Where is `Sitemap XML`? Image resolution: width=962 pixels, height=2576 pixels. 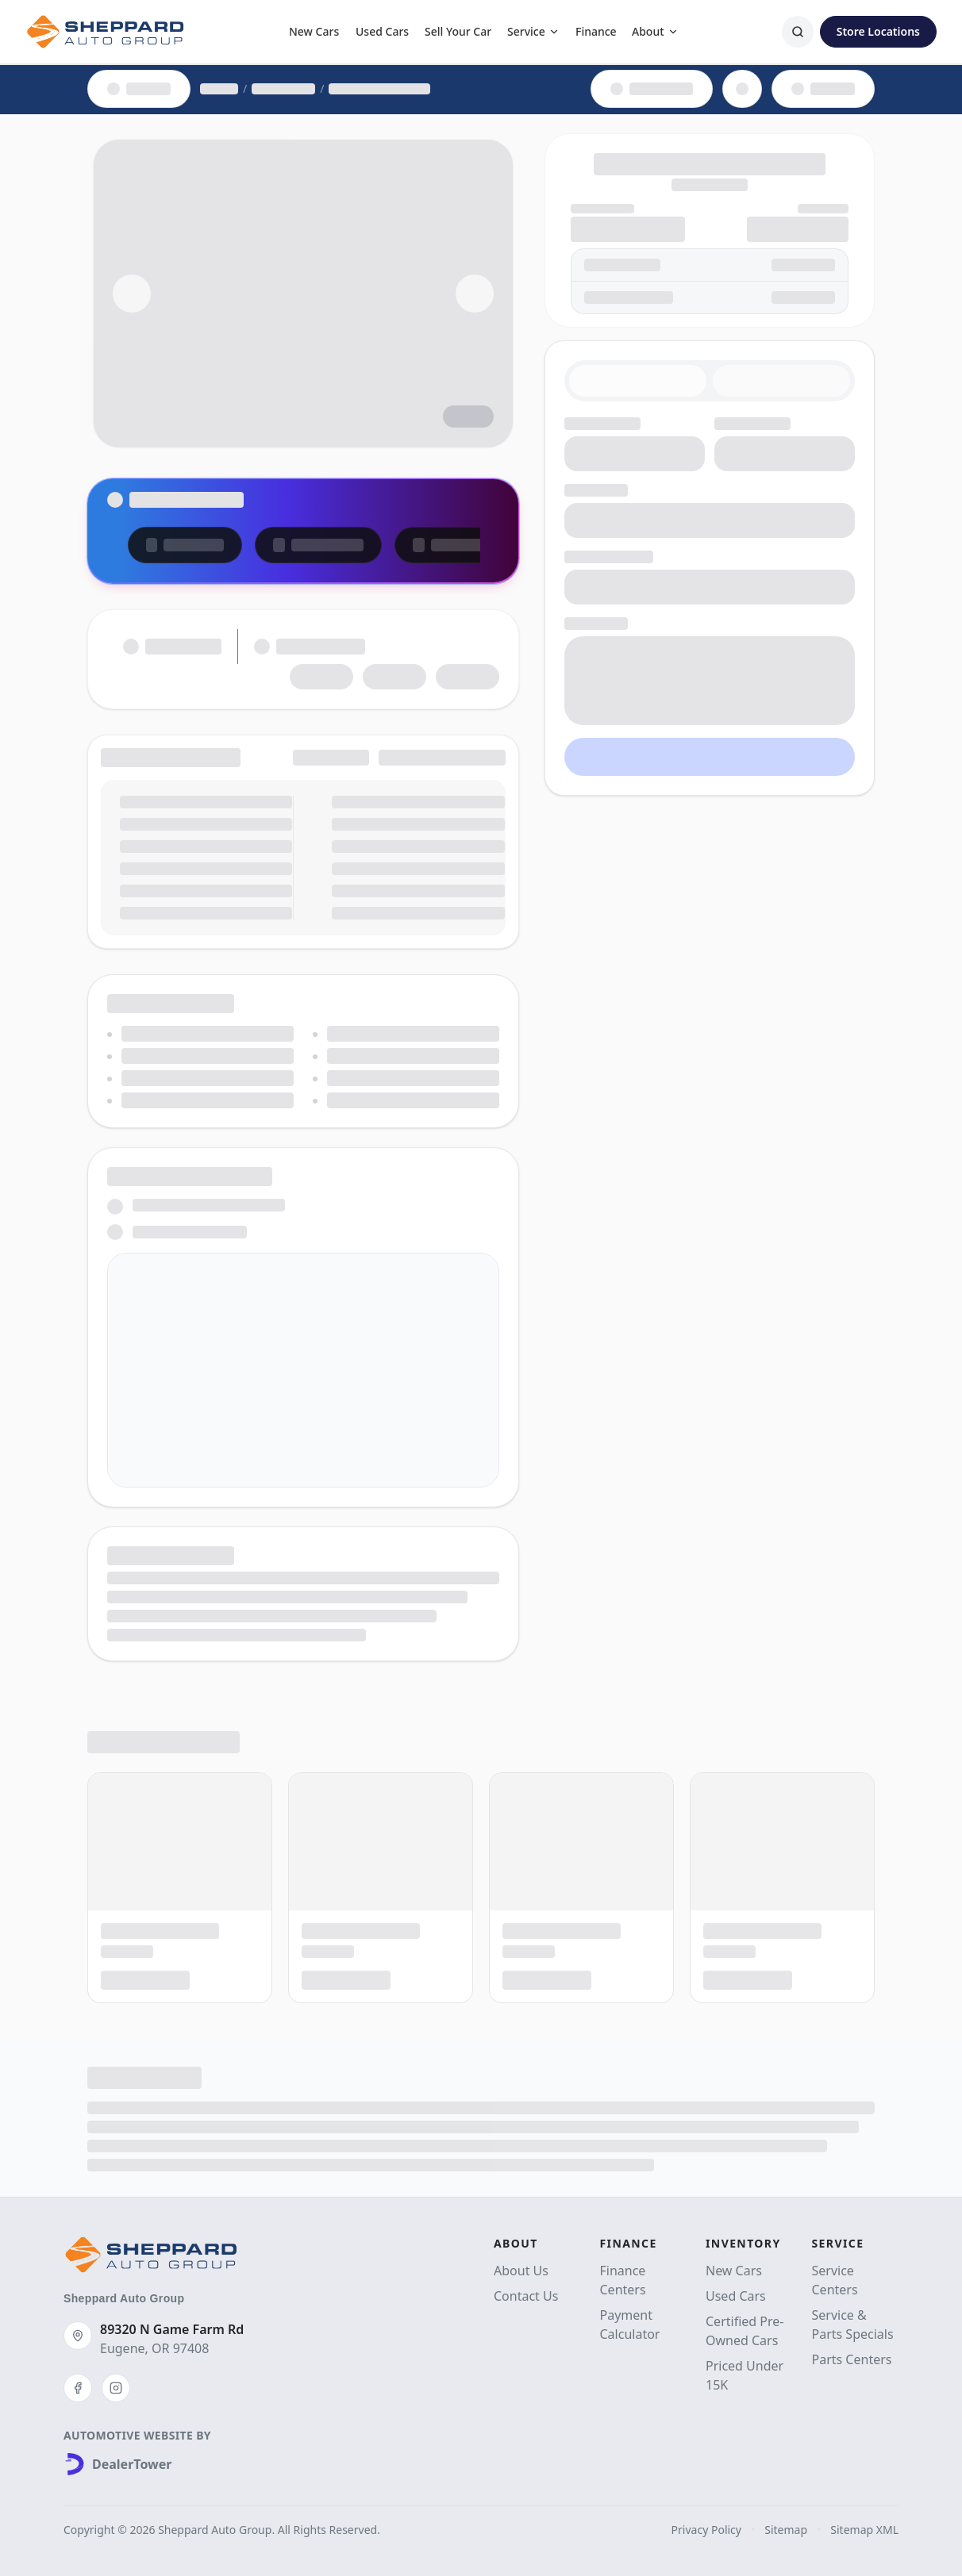
Sitemap XML is located at coordinates (864, 2529).